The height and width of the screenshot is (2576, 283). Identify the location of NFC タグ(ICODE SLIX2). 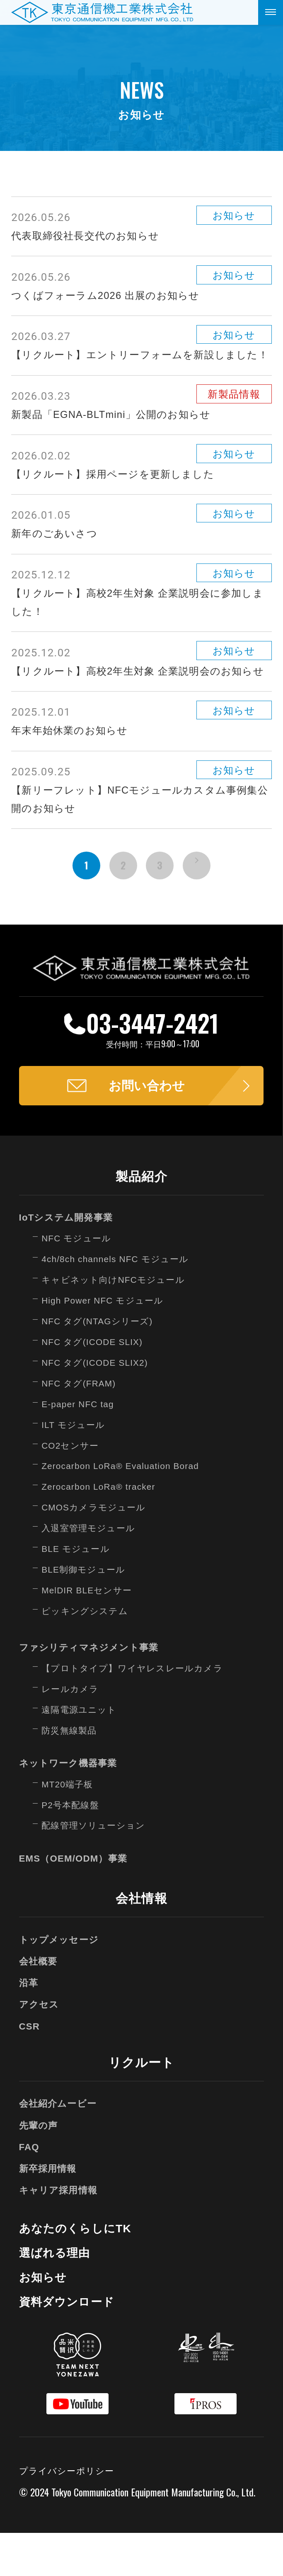
(99, 1405).